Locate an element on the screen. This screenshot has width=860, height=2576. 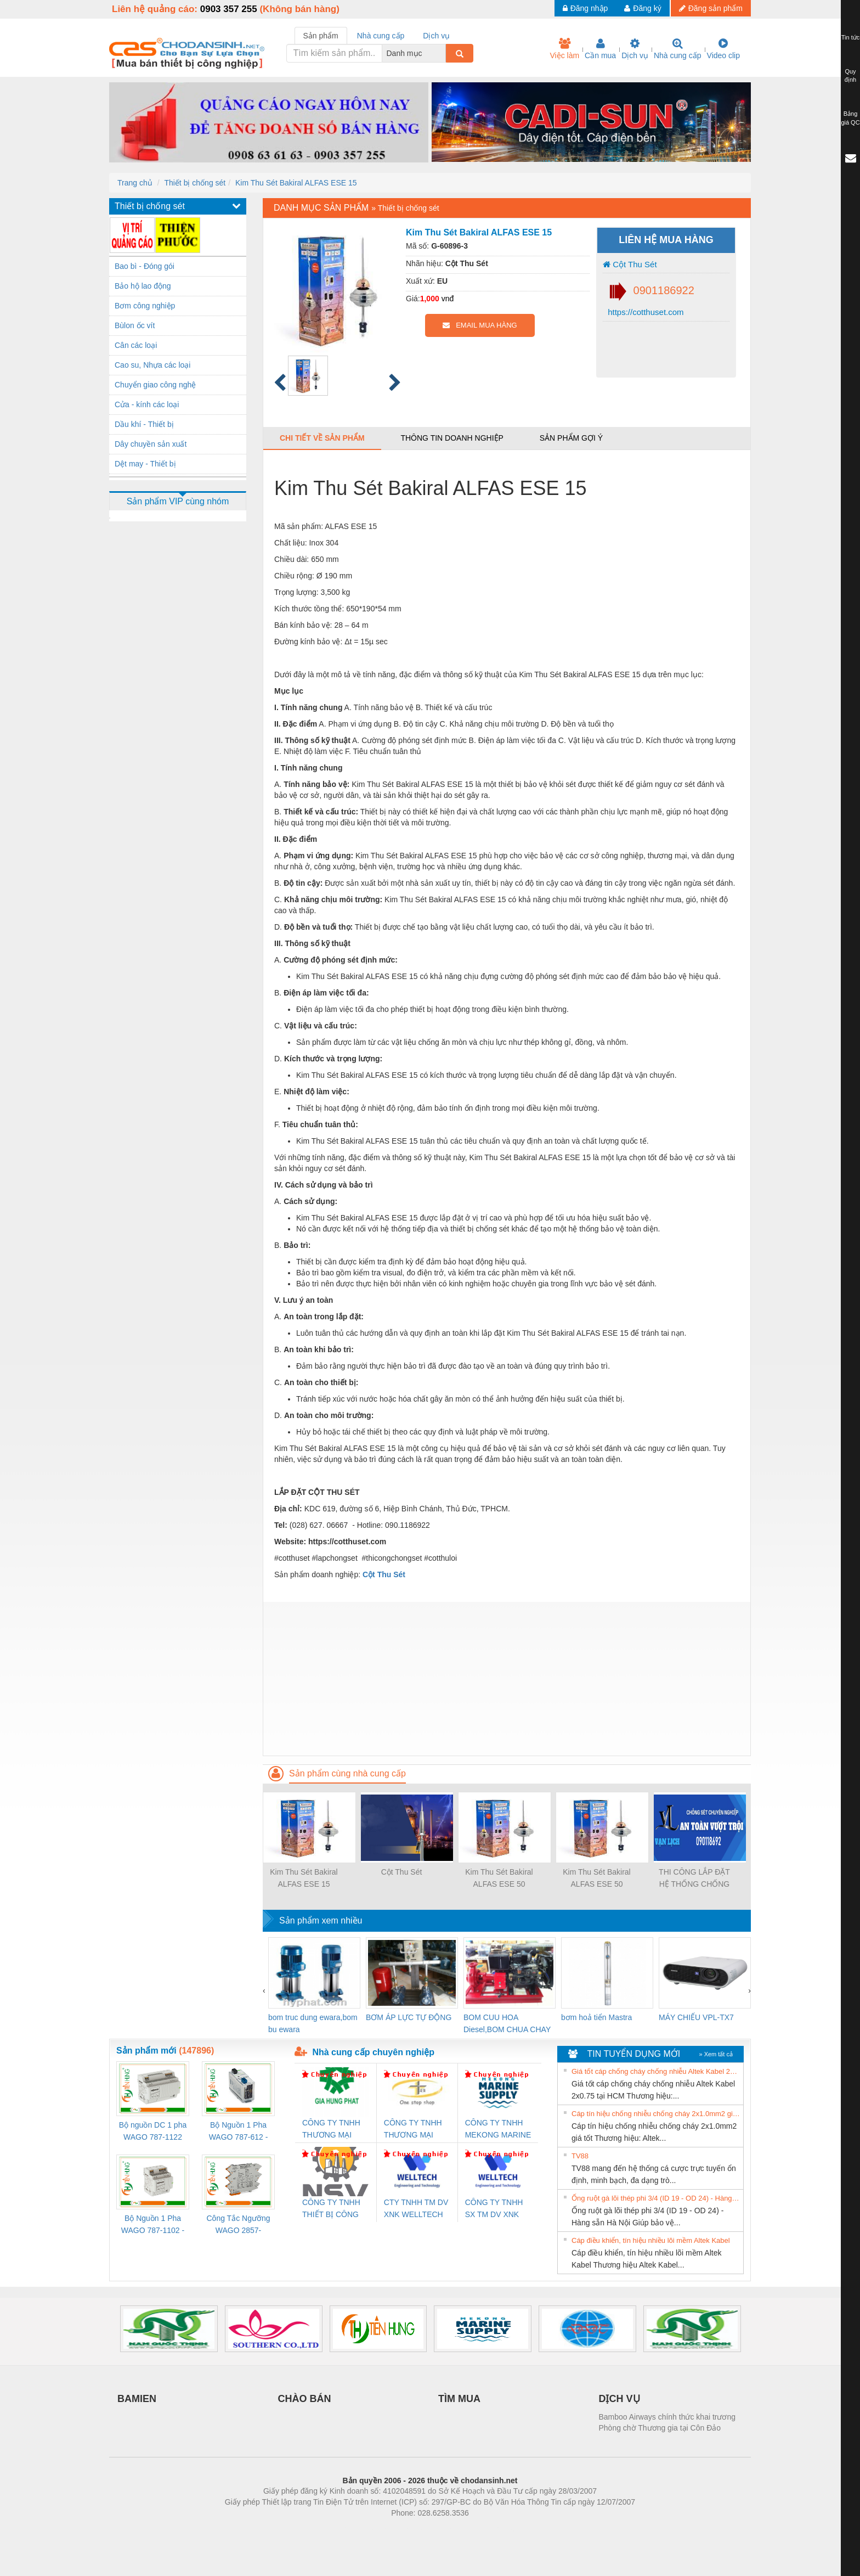
Bộ Nguồn 1 Pha WAGO 787-1102 - Nguồn 24VDC/1.3A Siêu Nhỏ Gọn is located at coordinates (152, 2225).